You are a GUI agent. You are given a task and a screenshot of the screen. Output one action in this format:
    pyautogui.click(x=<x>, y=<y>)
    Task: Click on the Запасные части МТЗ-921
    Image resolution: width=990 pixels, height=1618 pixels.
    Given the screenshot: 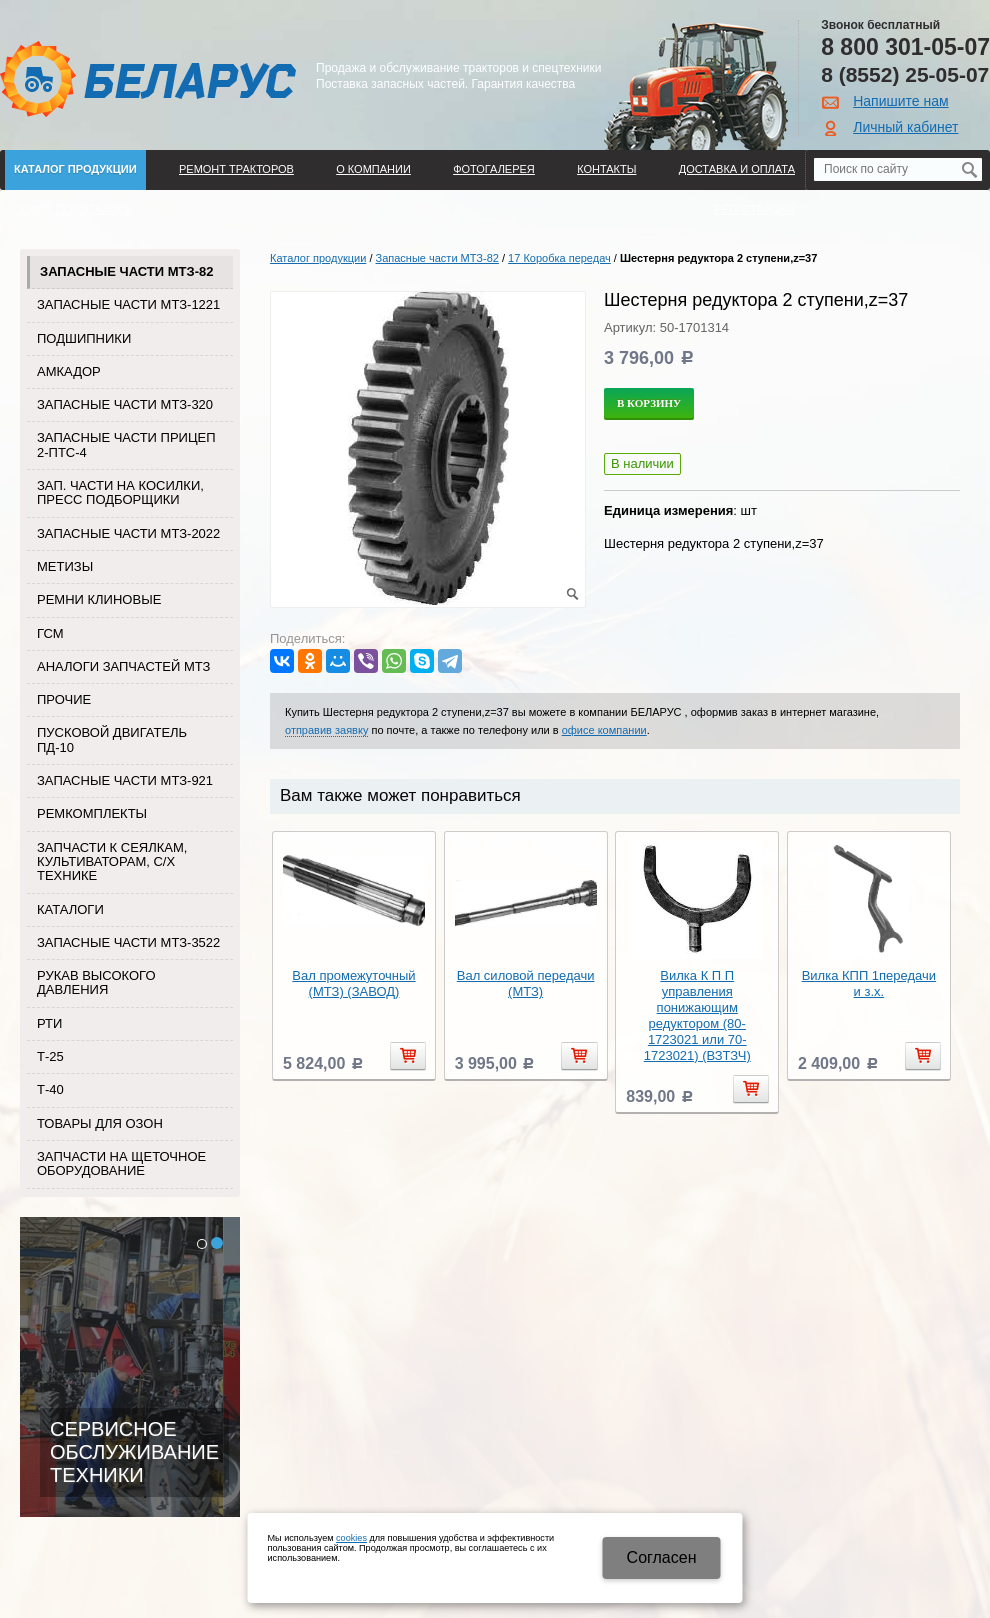 What is the action you would take?
    pyautogui.click(x=125, y=780)
    